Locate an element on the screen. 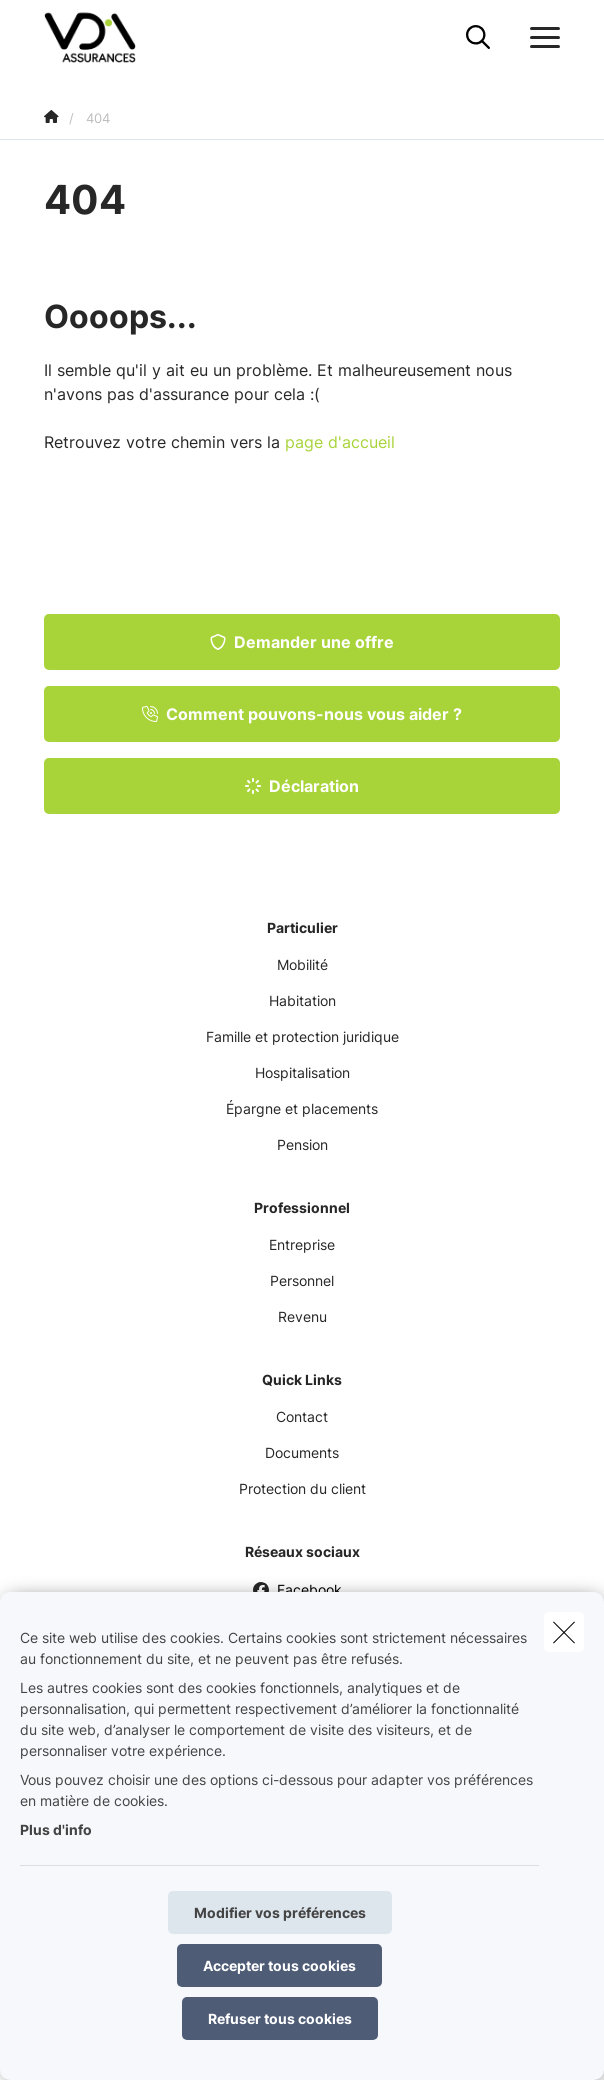 This screenshot has height=2080, width=604. Hospitalisation is located at coordinates (302, 1072).